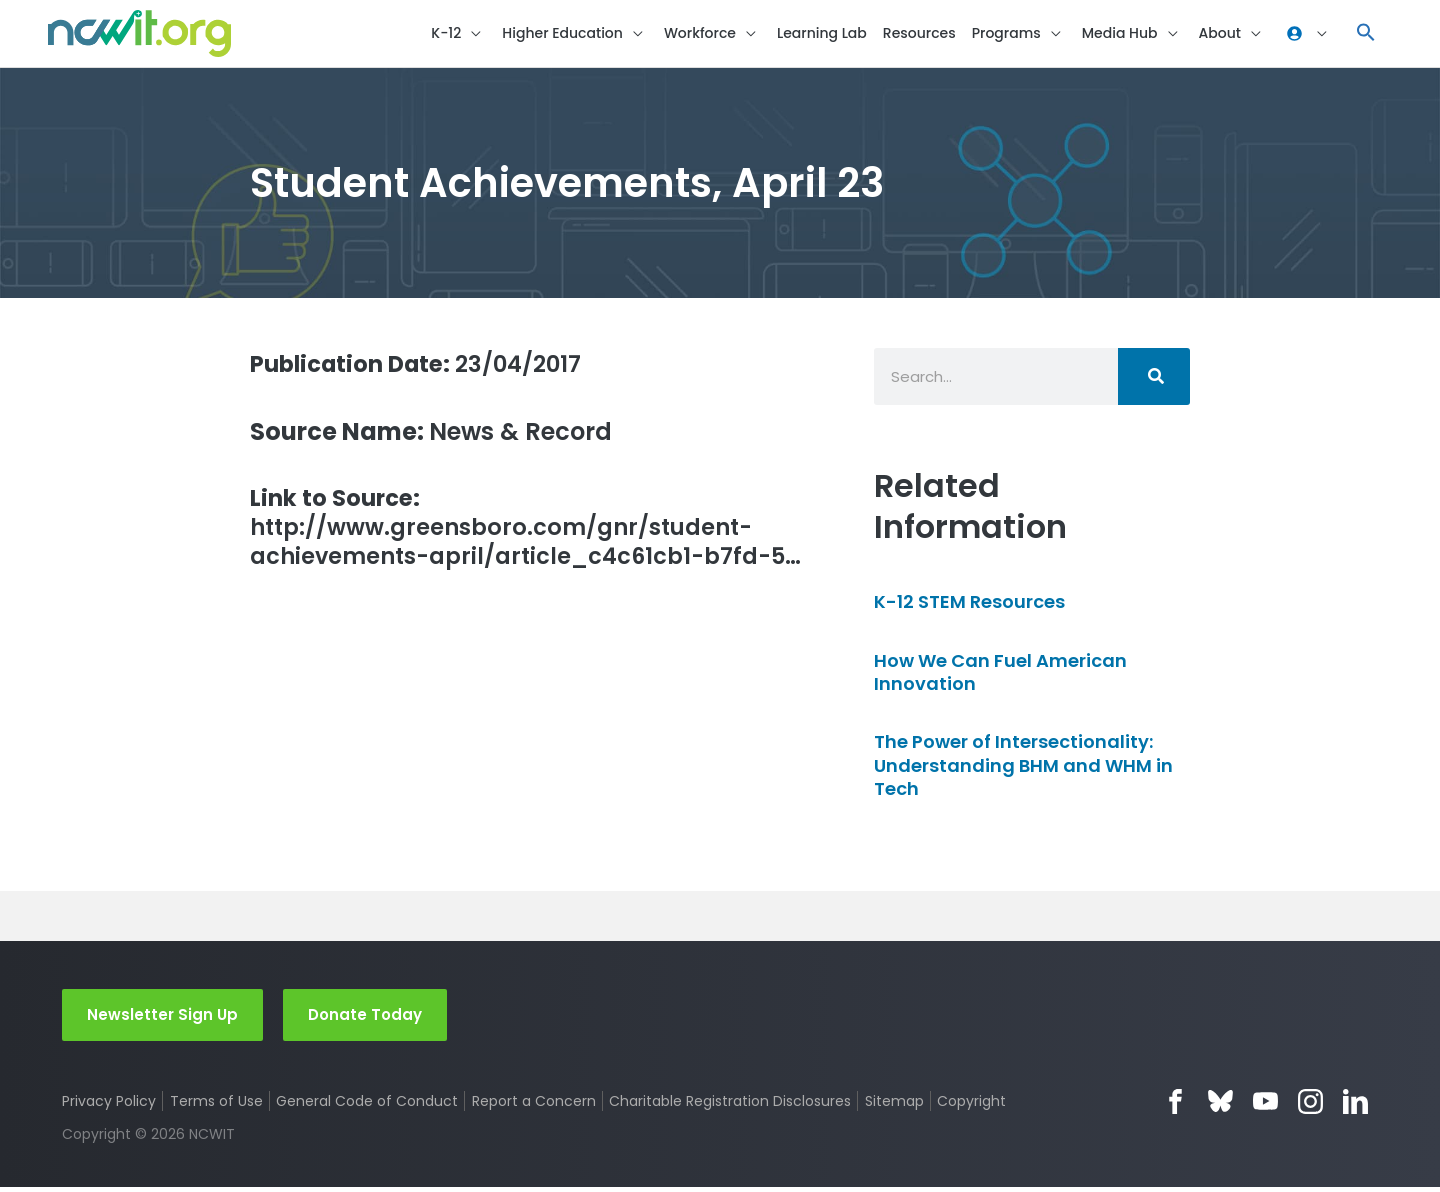 The width and height of the screenshot is (1440, 1192). Describe the element at coordinates (426, 367) in the screenshot. I see `23/04/2017` at that location.